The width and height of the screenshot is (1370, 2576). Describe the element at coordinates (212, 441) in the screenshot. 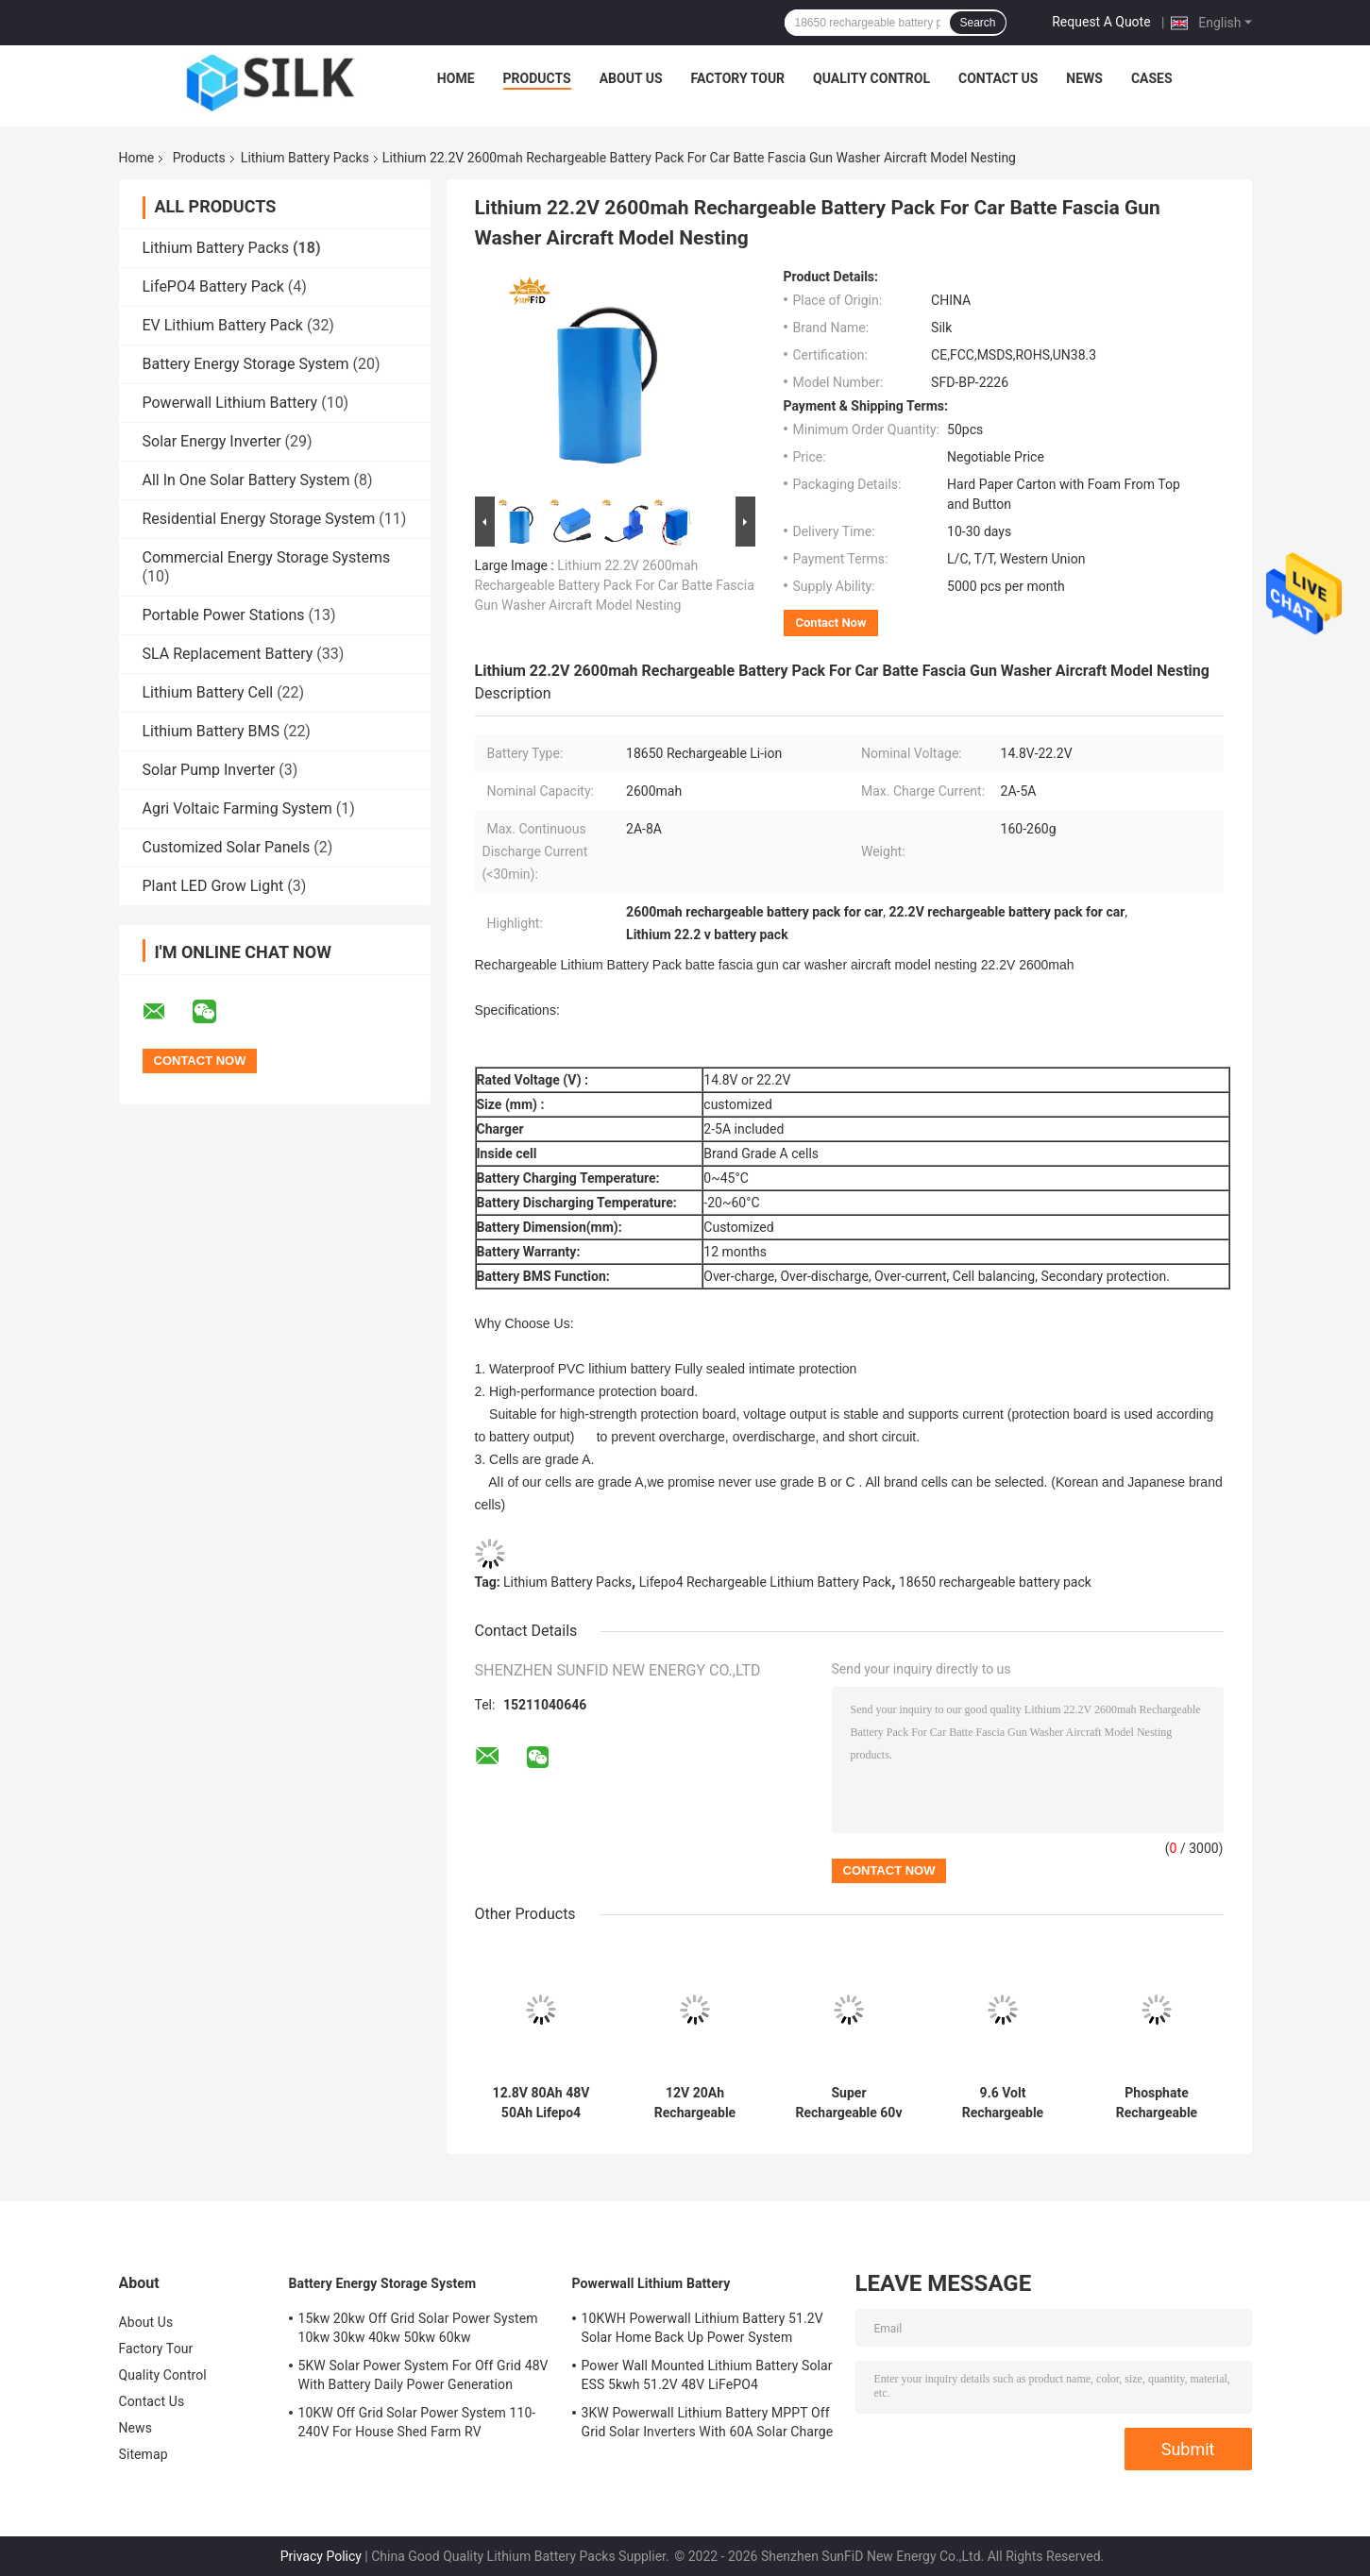

I see `Solar Energy Inverter` at that location.